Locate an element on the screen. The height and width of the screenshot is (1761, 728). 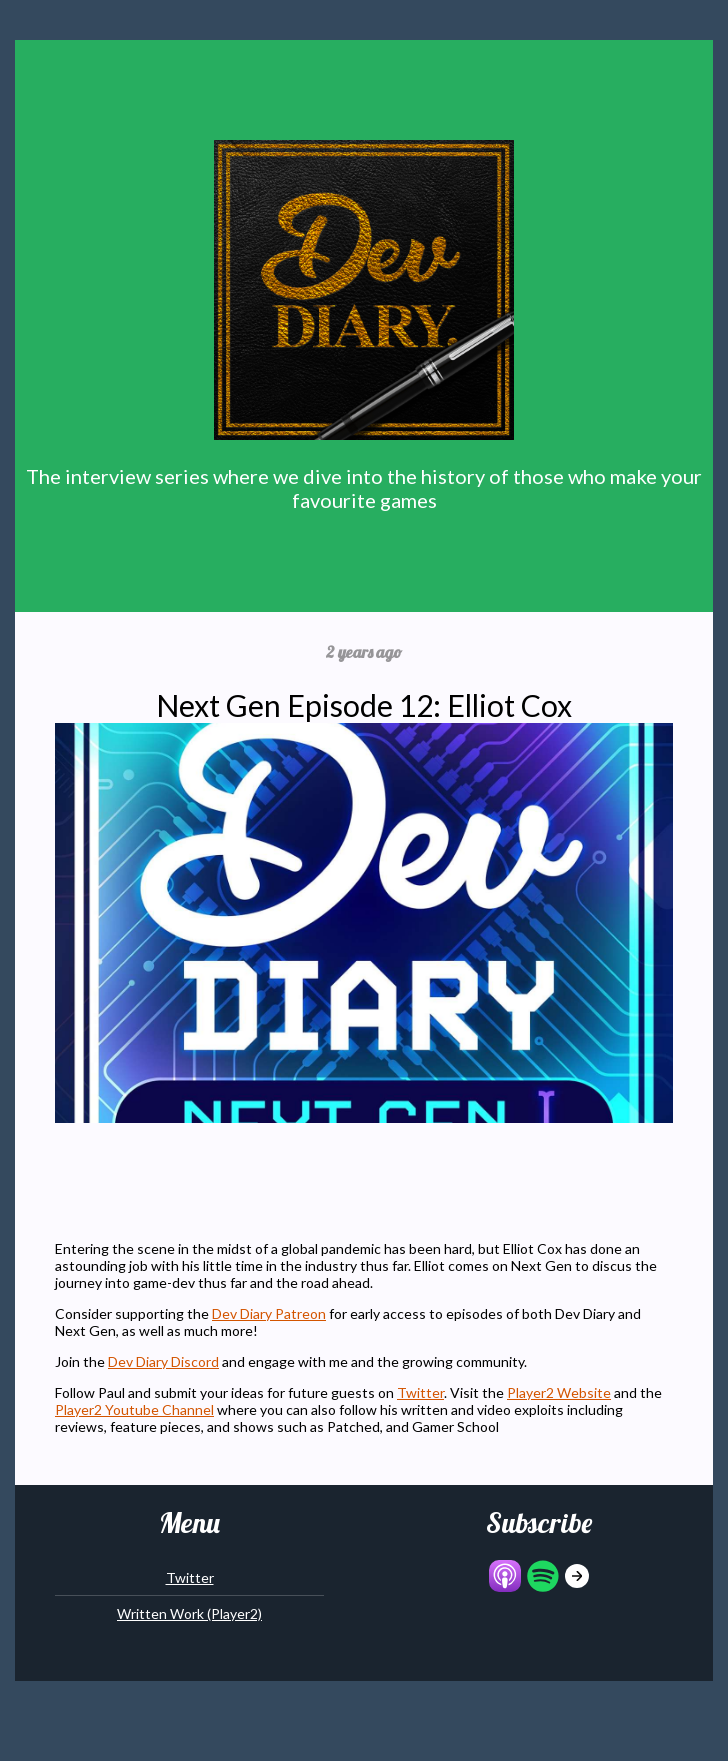
Player2 Website is located at coordinates (559, 1392).